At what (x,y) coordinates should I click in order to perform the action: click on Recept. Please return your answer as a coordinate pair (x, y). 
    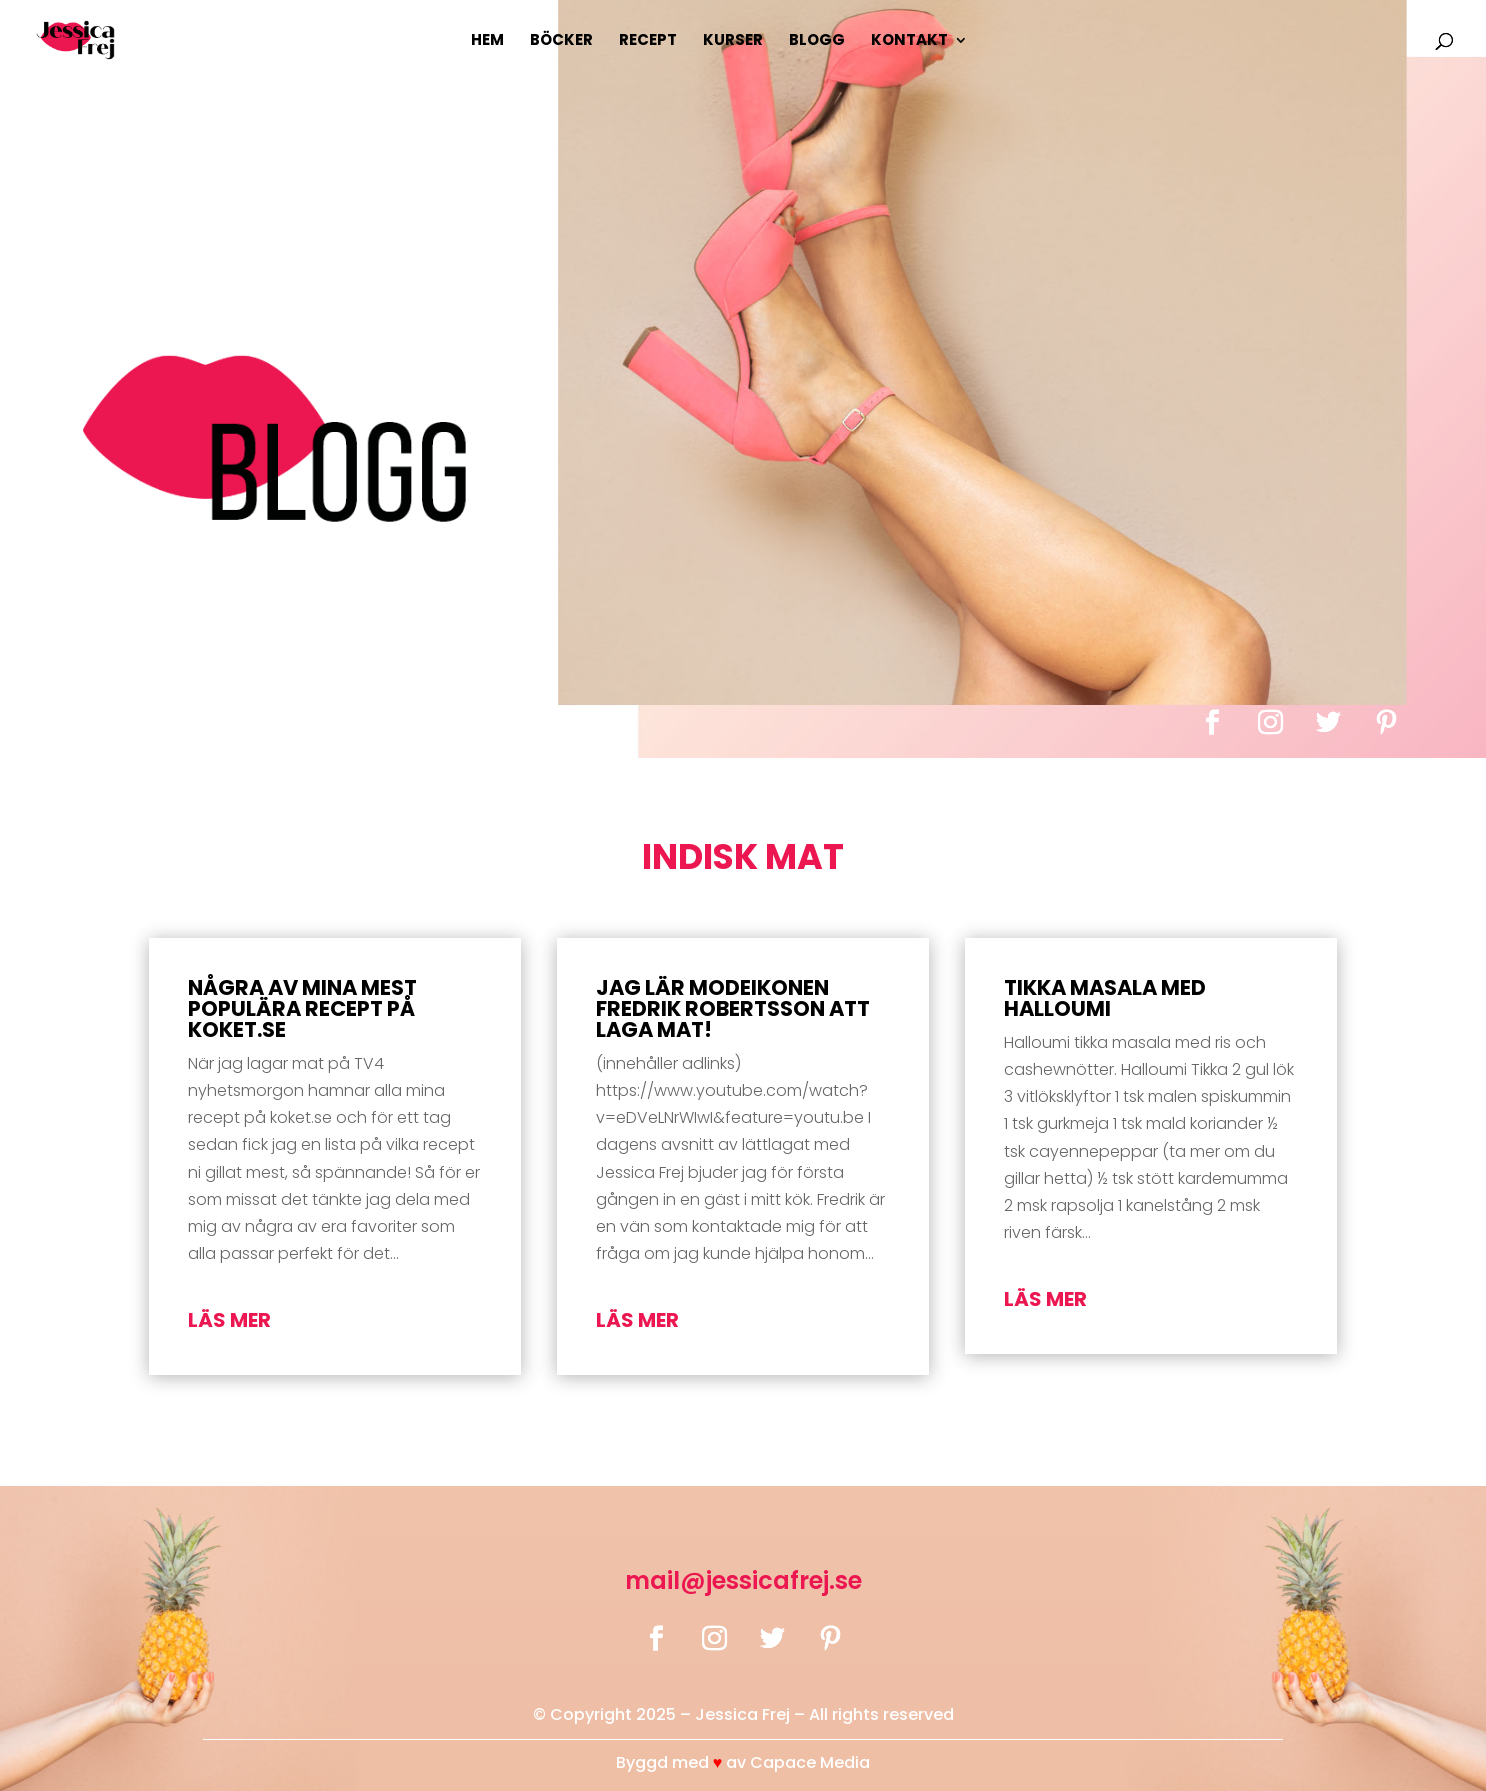
    Looking at the image, I should click on (648, 41).